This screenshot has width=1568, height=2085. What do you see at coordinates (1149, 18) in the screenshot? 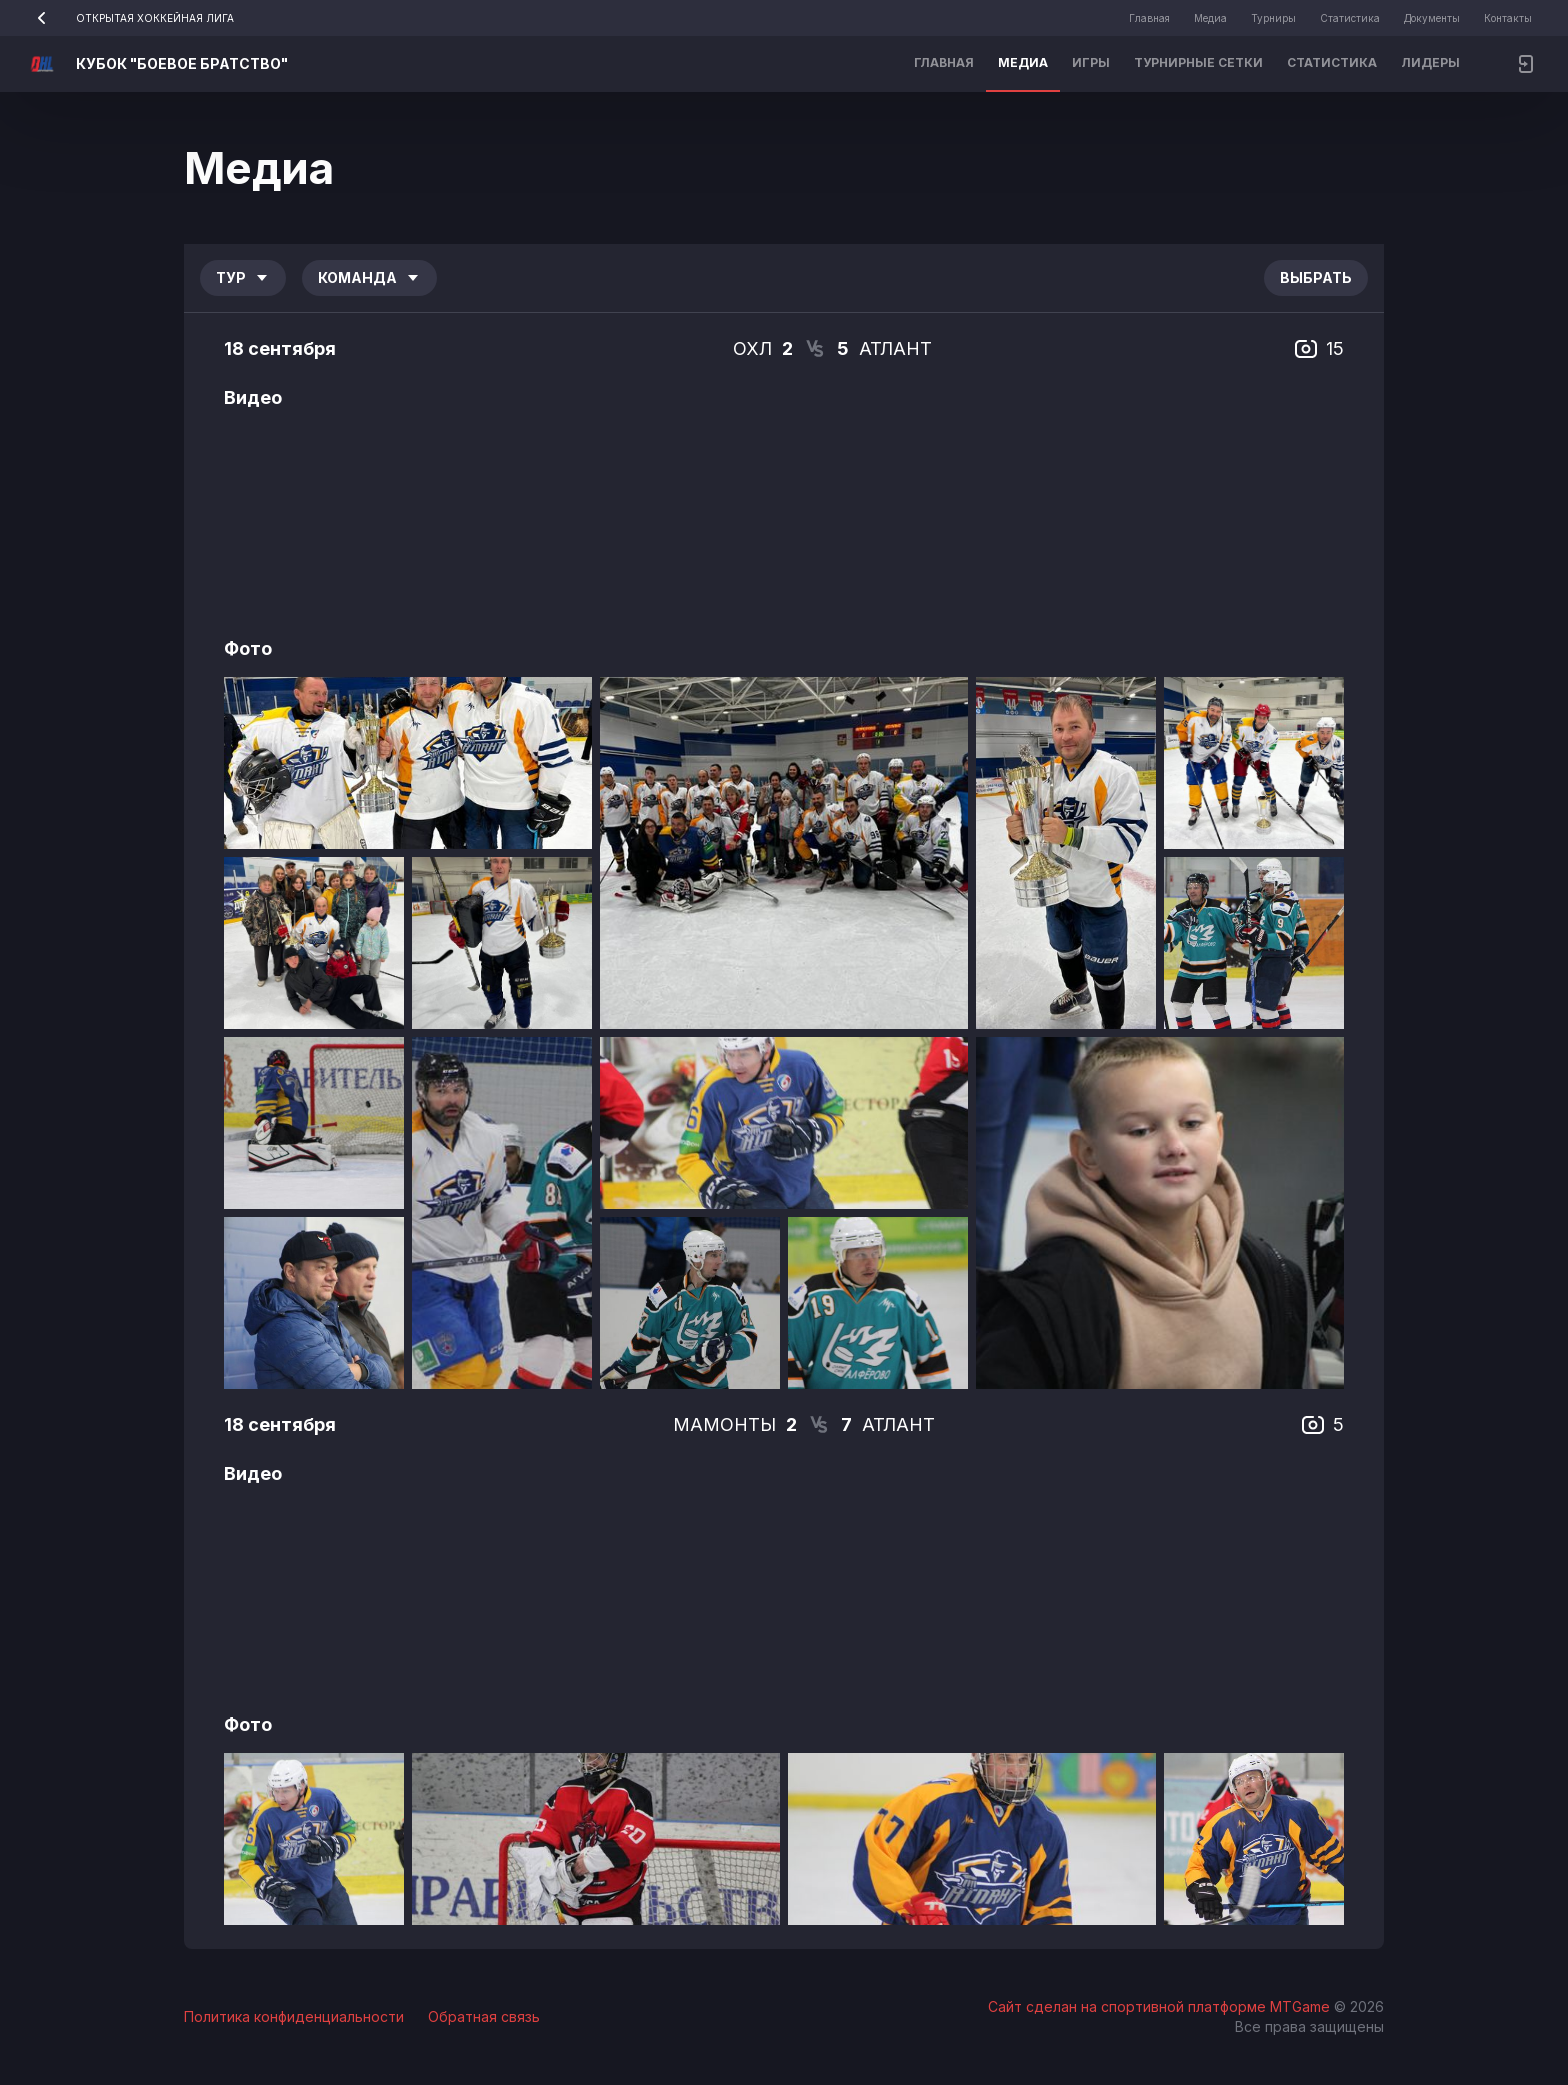
I see `Главная` at bounding box center [1149, 18].